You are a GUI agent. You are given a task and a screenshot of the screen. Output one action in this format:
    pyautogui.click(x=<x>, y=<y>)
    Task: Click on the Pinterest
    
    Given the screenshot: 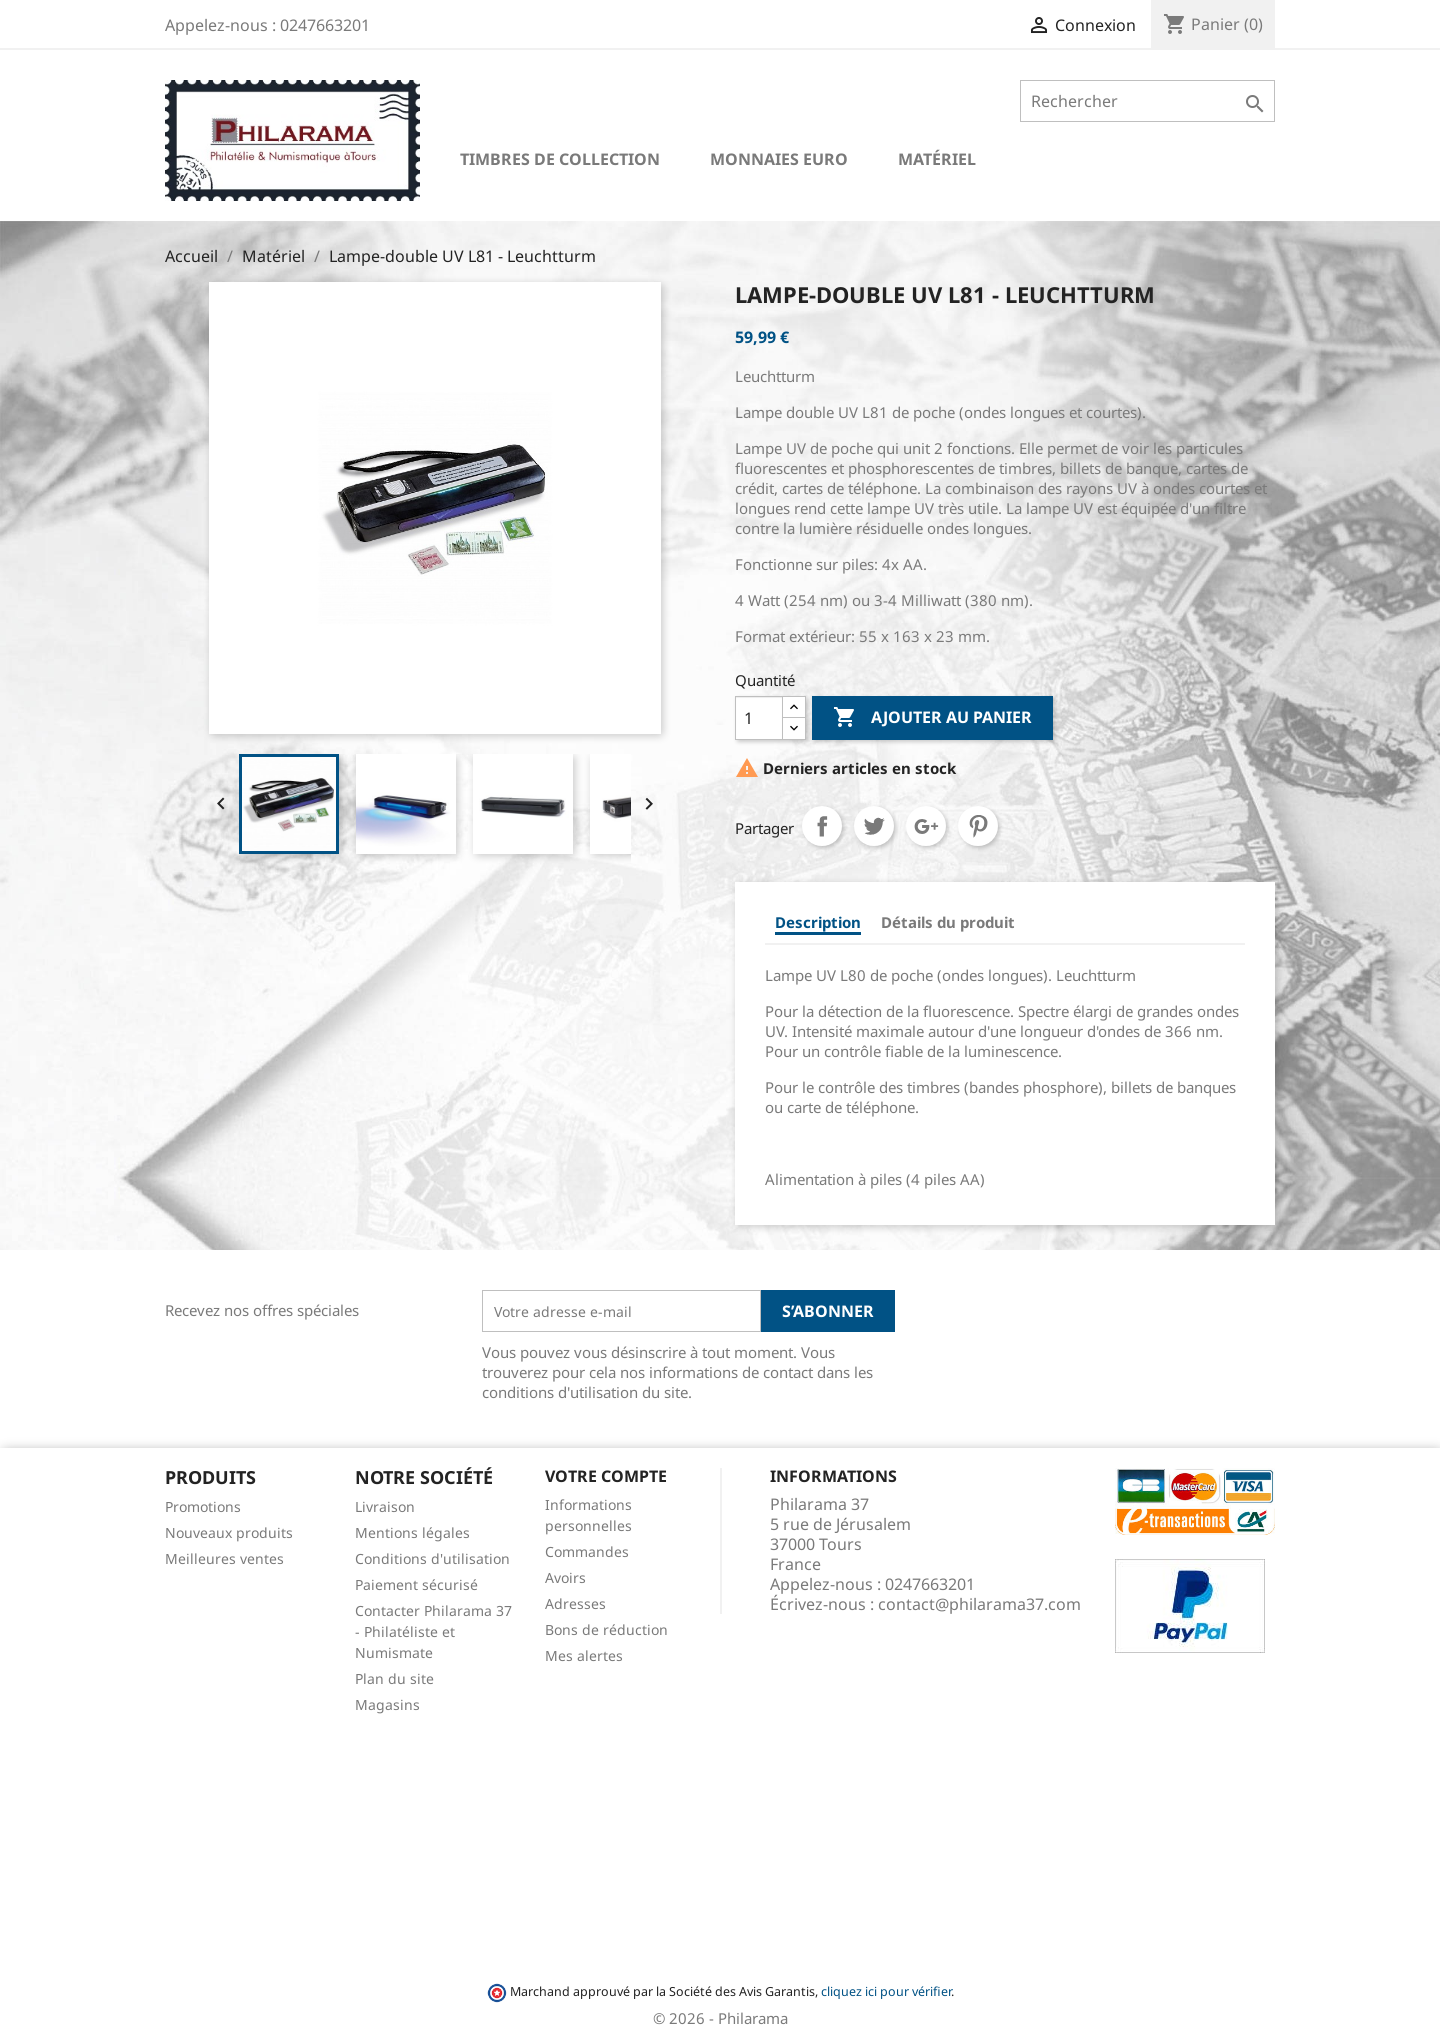 What is the action you would take?
    pyautogui.click(x=978, y=826)
    